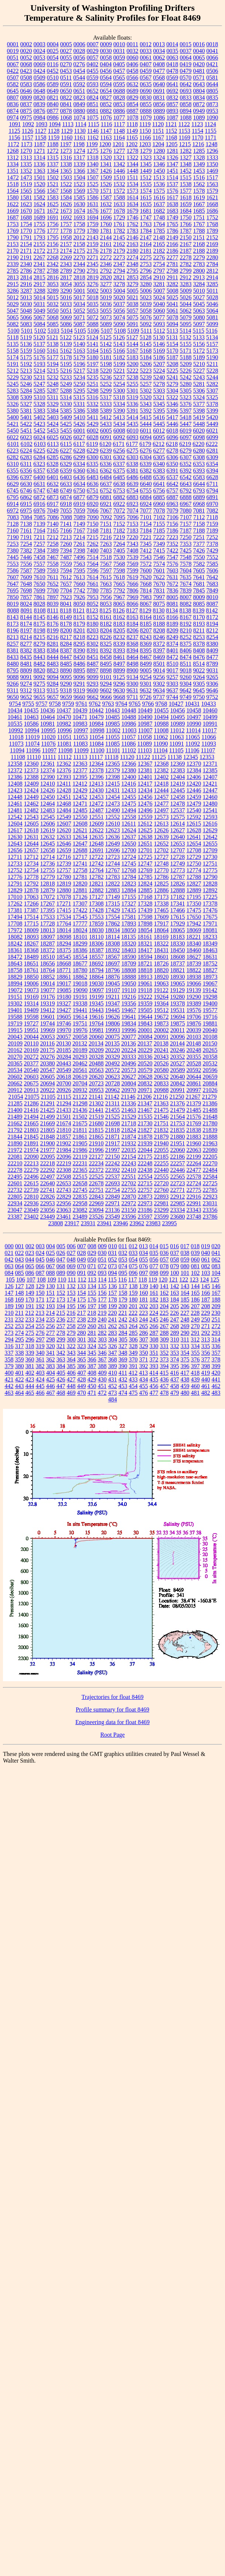  Describe the element at coordinates (102, 1293) in the screenshot. I see `156` at that location.